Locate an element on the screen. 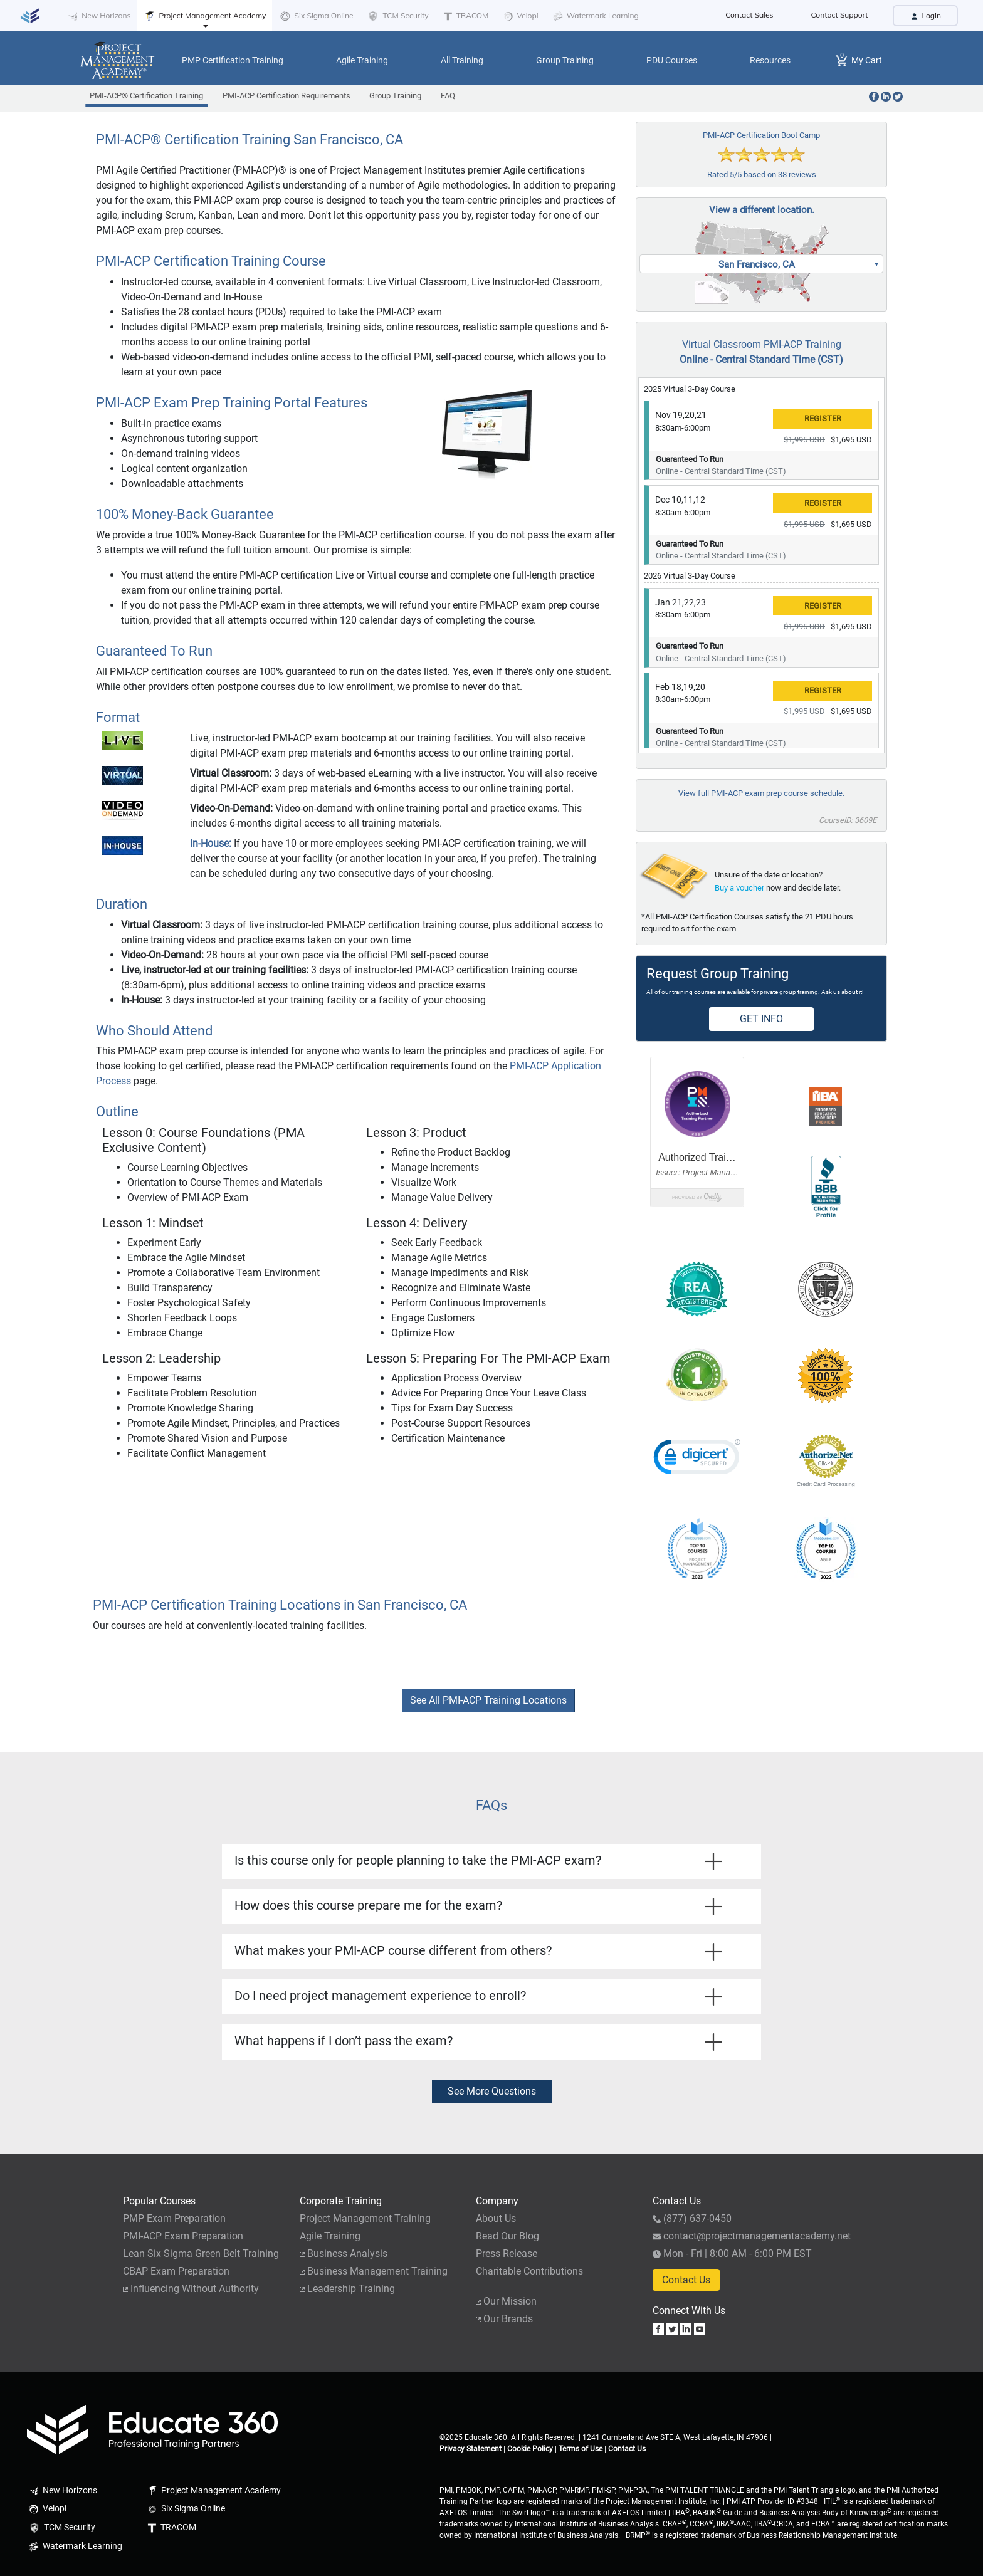 The image size is (983, 2576). CBAP Exam Preparation is located at coordinates (176, 2271).